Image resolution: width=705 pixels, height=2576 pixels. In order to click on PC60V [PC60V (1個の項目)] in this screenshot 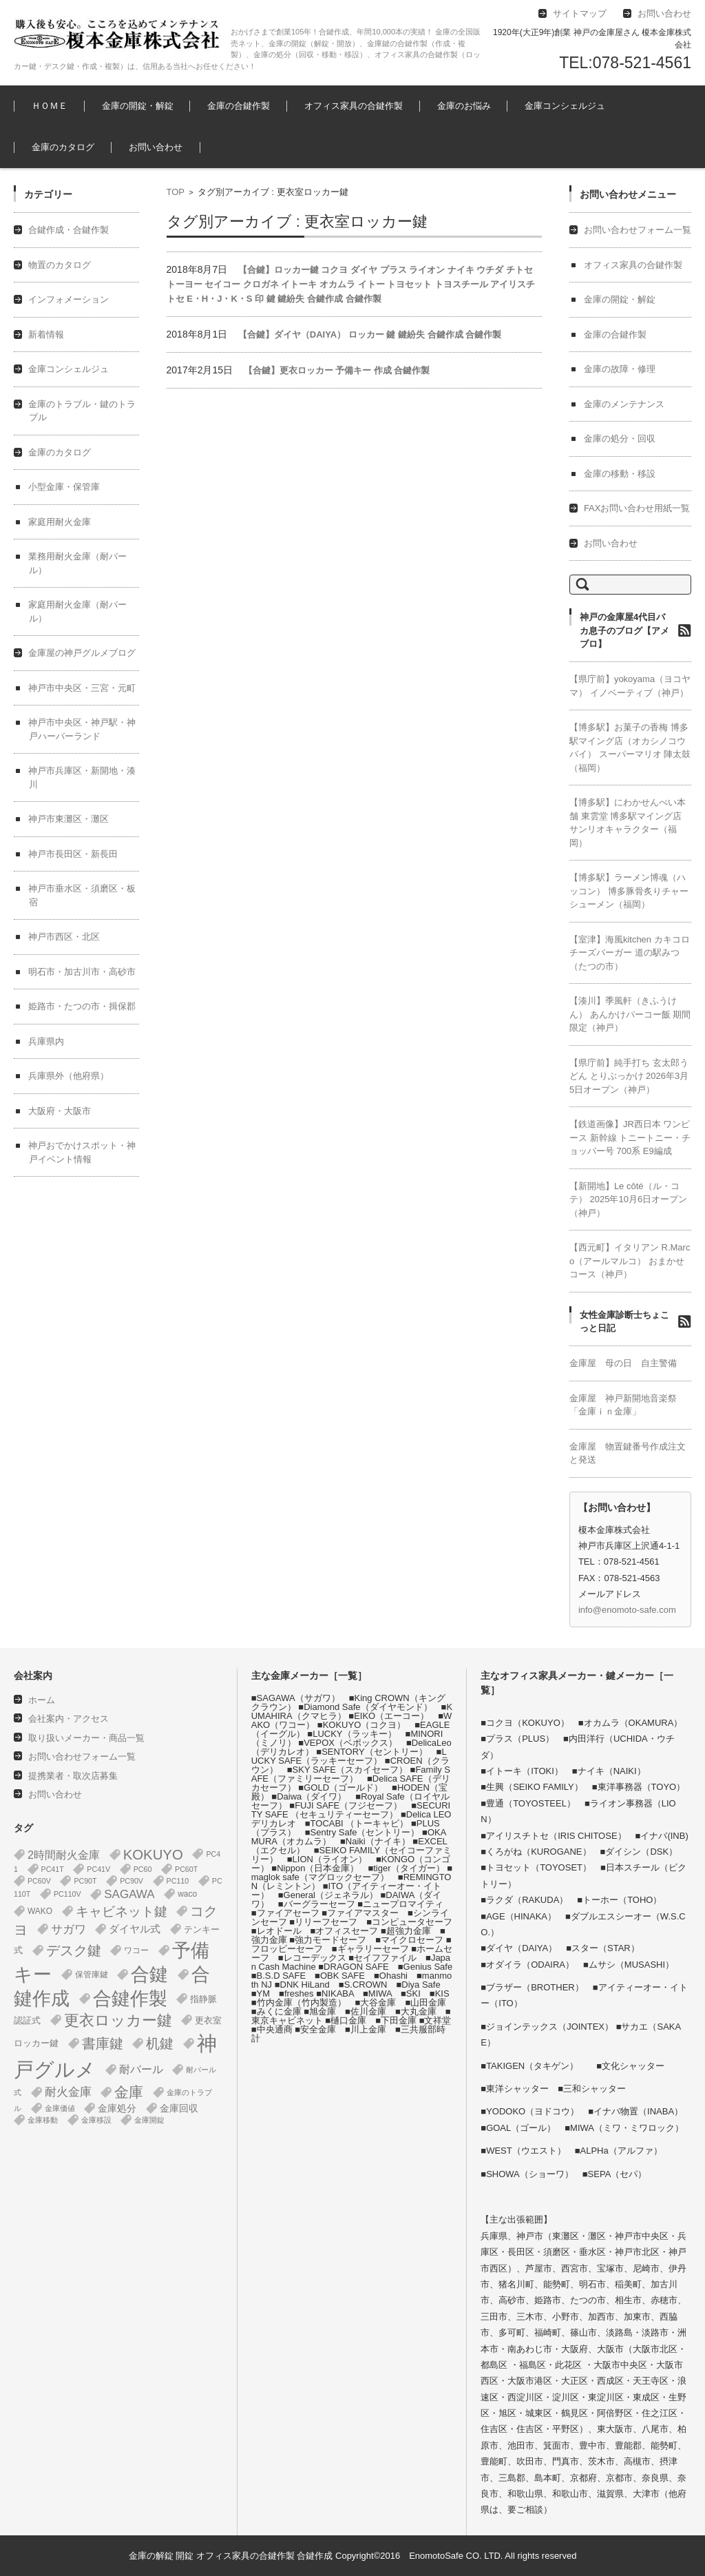, I will do `click(39, 1881)`.